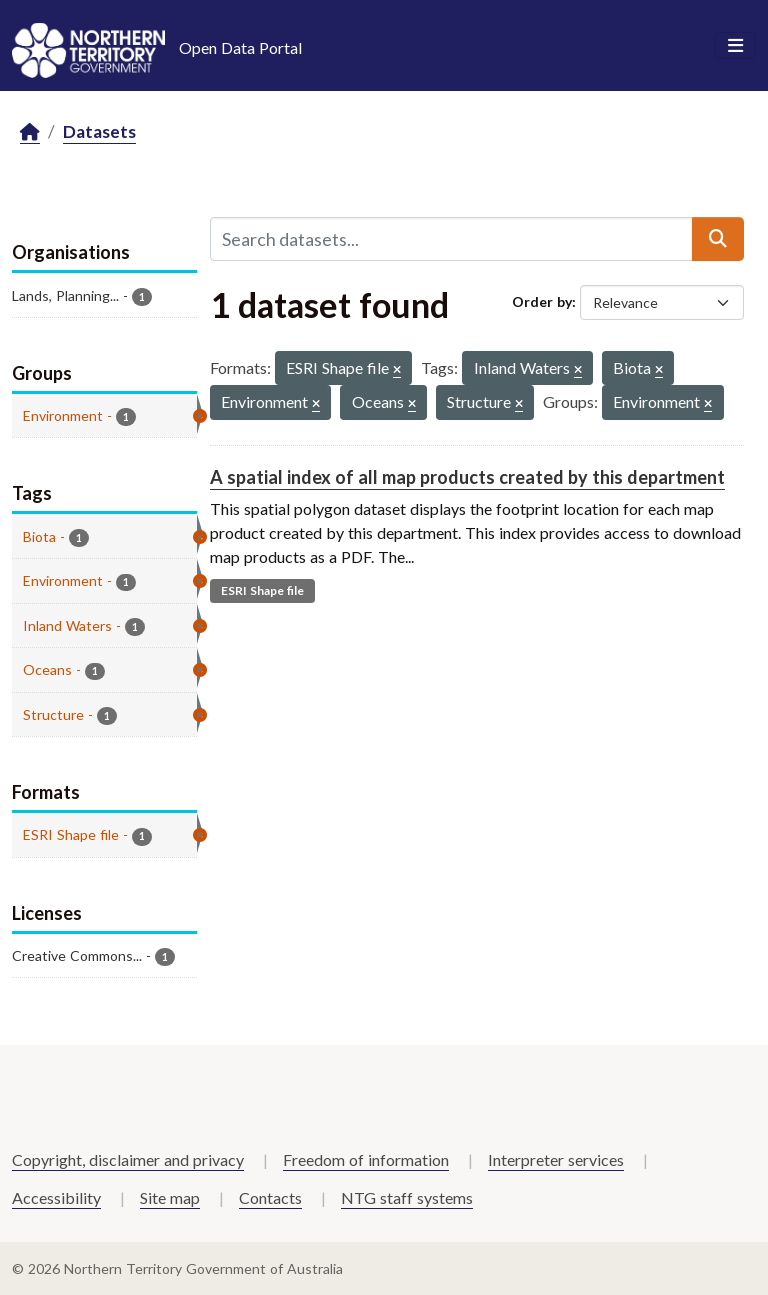 This screenshot has width=768, height=1295. I want to click on [Toggle navigation], so click(735, 46).